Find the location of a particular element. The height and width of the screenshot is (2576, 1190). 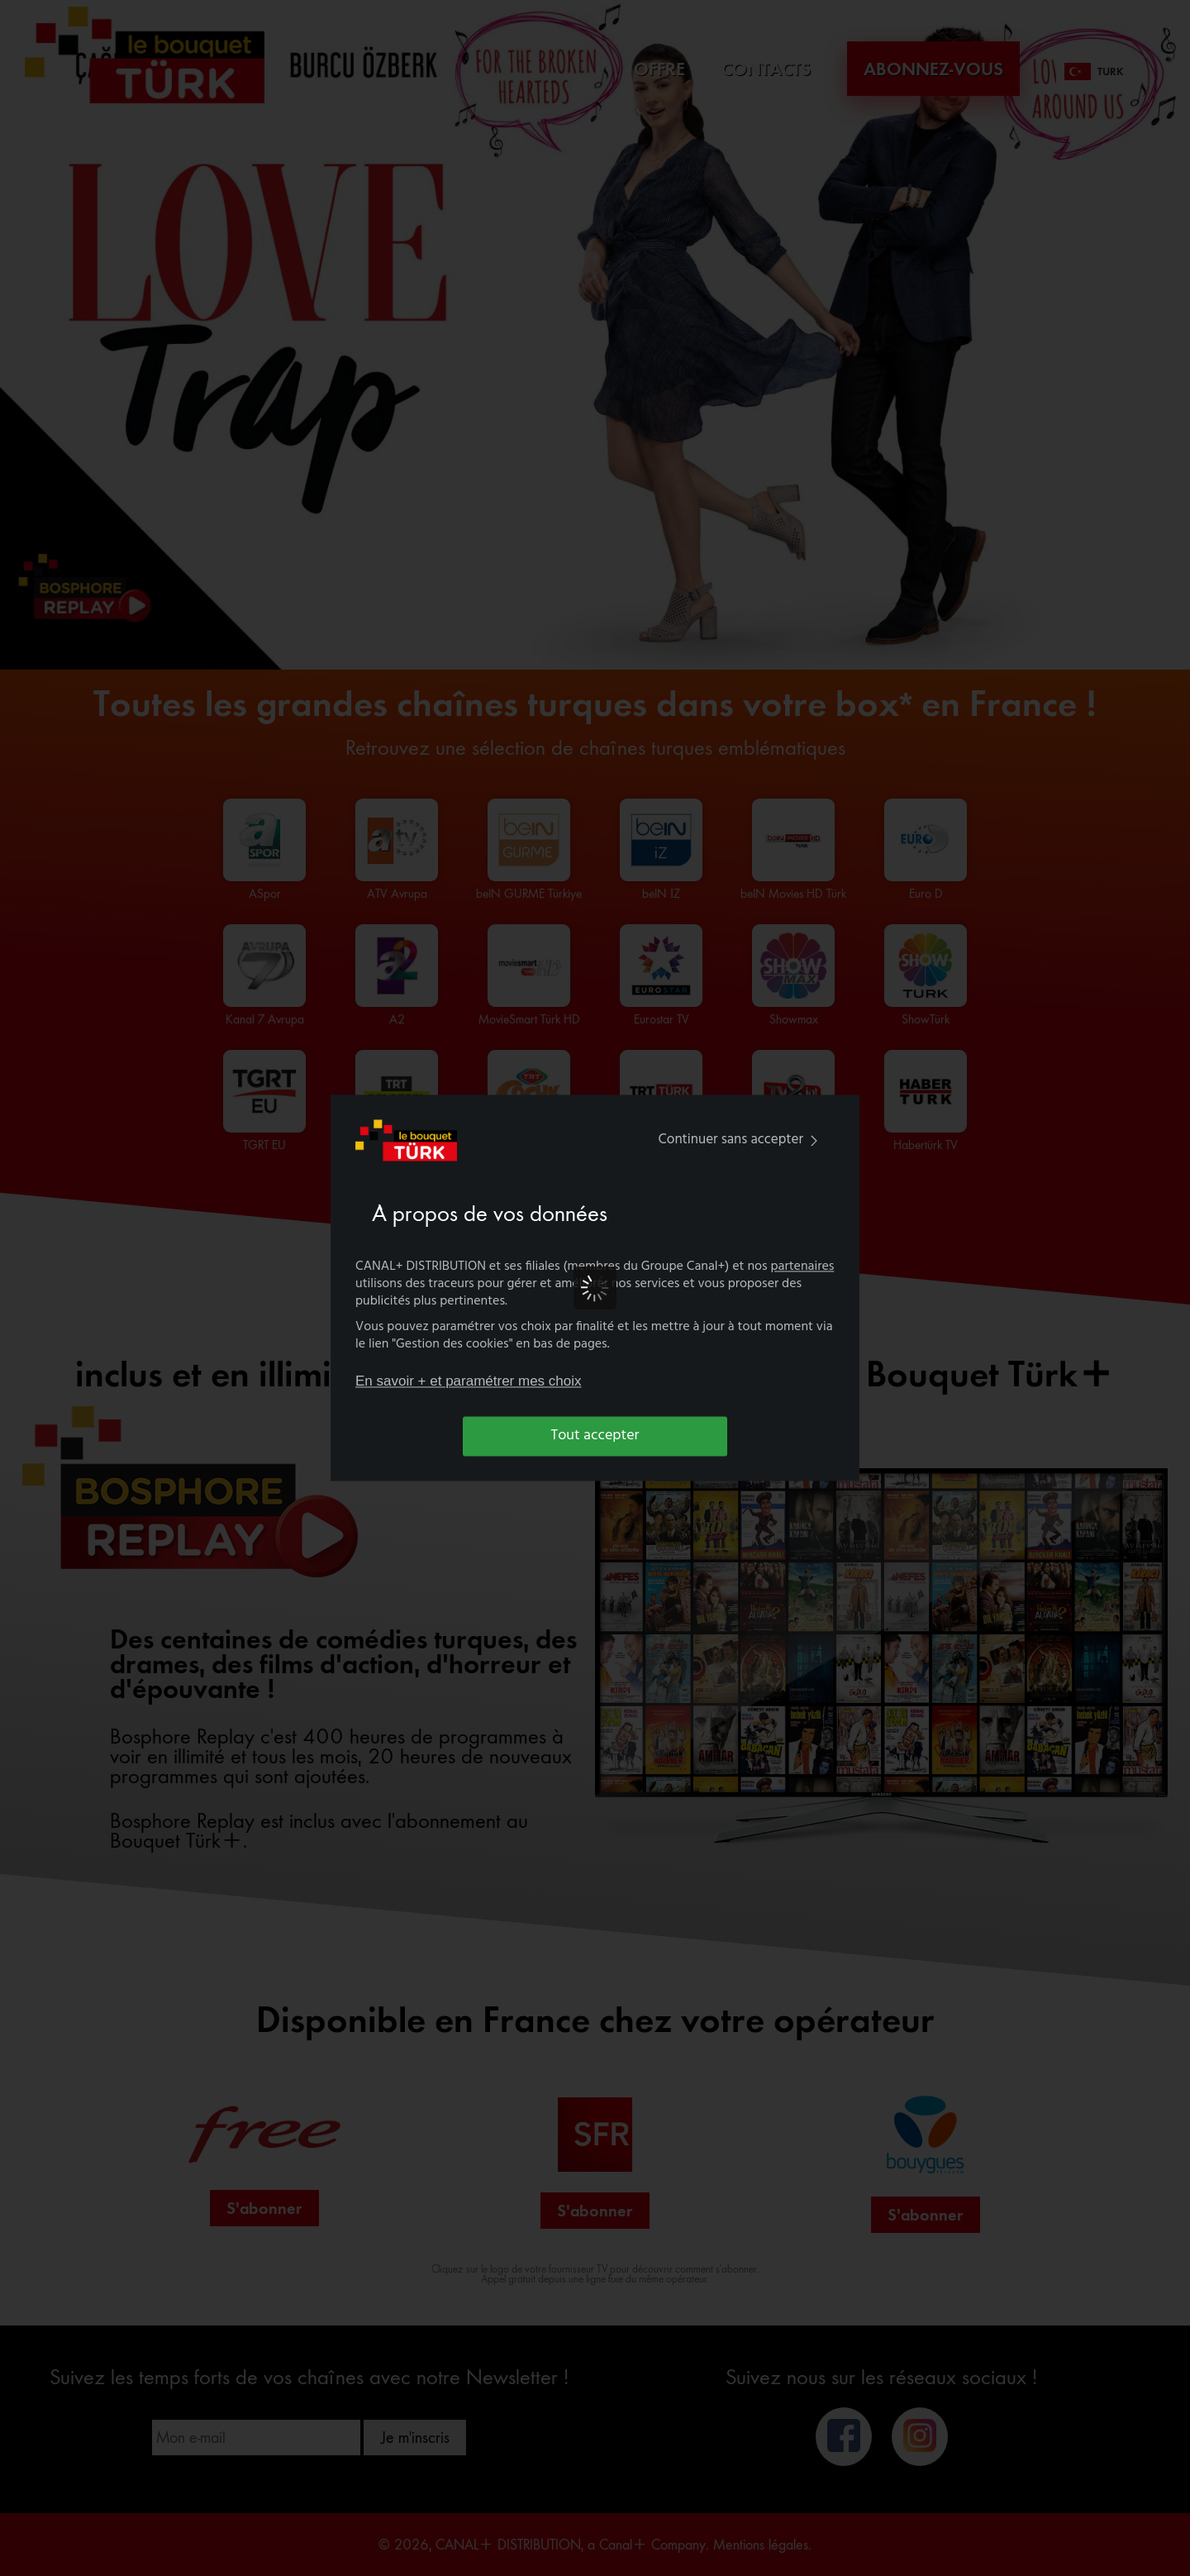

En savoir + et paramétrer mes choix is located at coordinates (468, 1381).